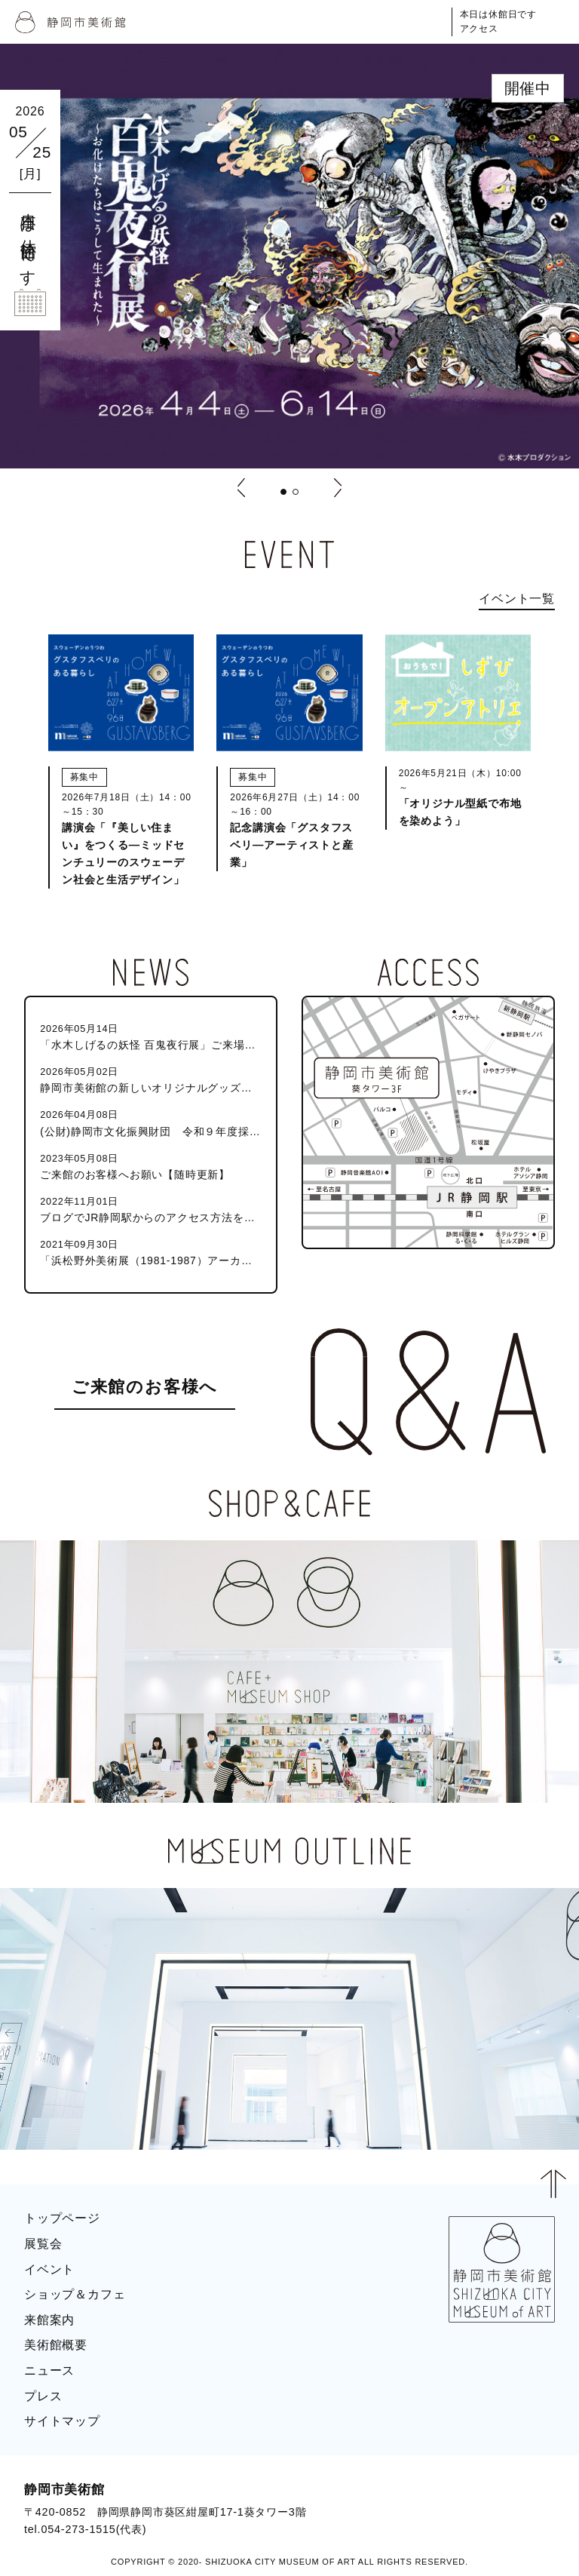  Describe the element at coordinates (150, 1209) in the screenshot. I see `ブログでJR静岡駅からのアクセス方法を紹介しています` at that location.